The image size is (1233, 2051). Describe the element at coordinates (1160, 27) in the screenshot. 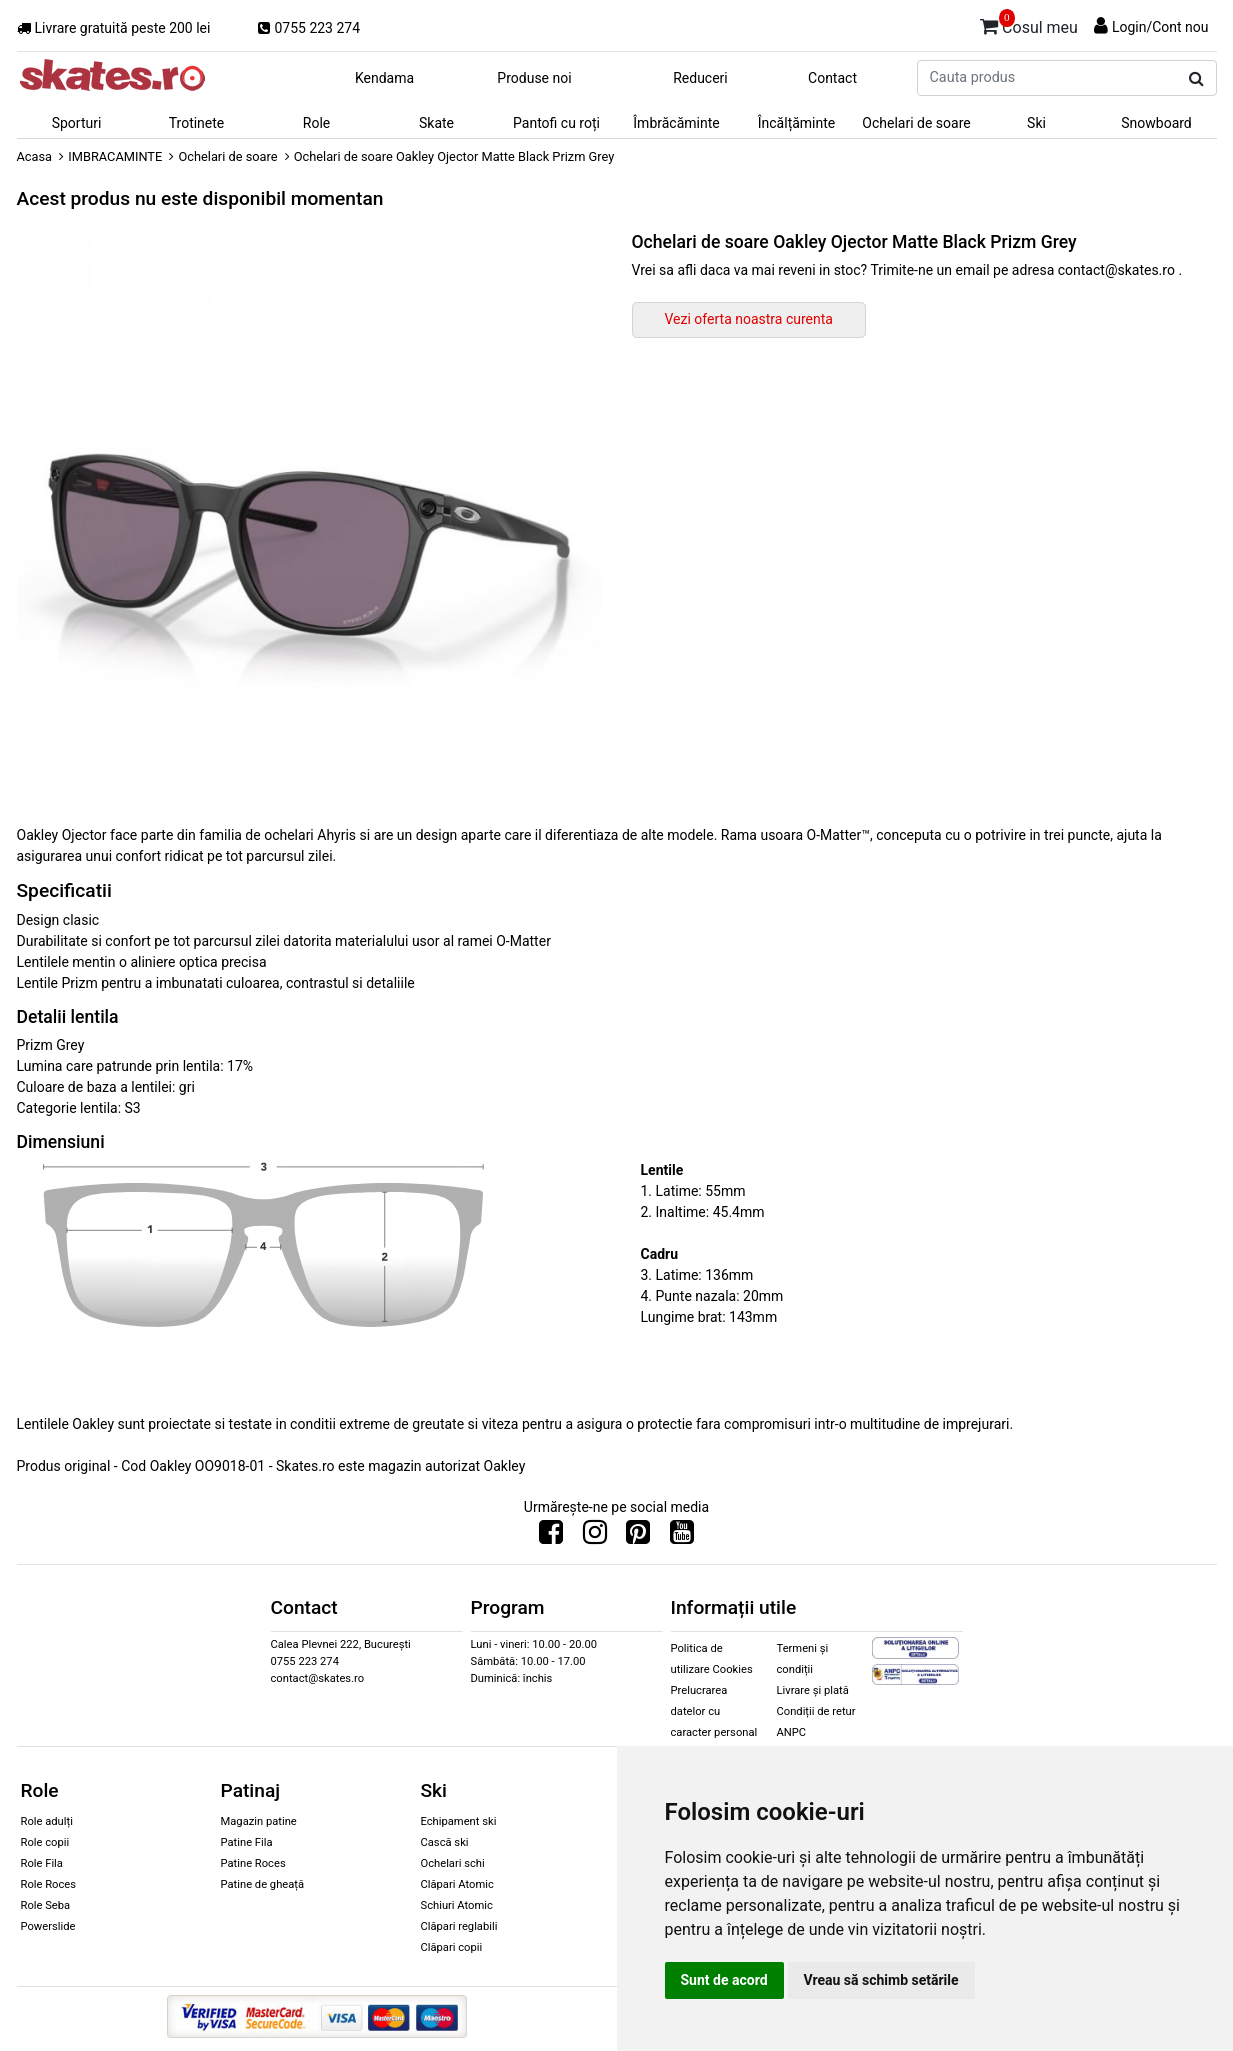

I see `Login/Cont nou` at that location.